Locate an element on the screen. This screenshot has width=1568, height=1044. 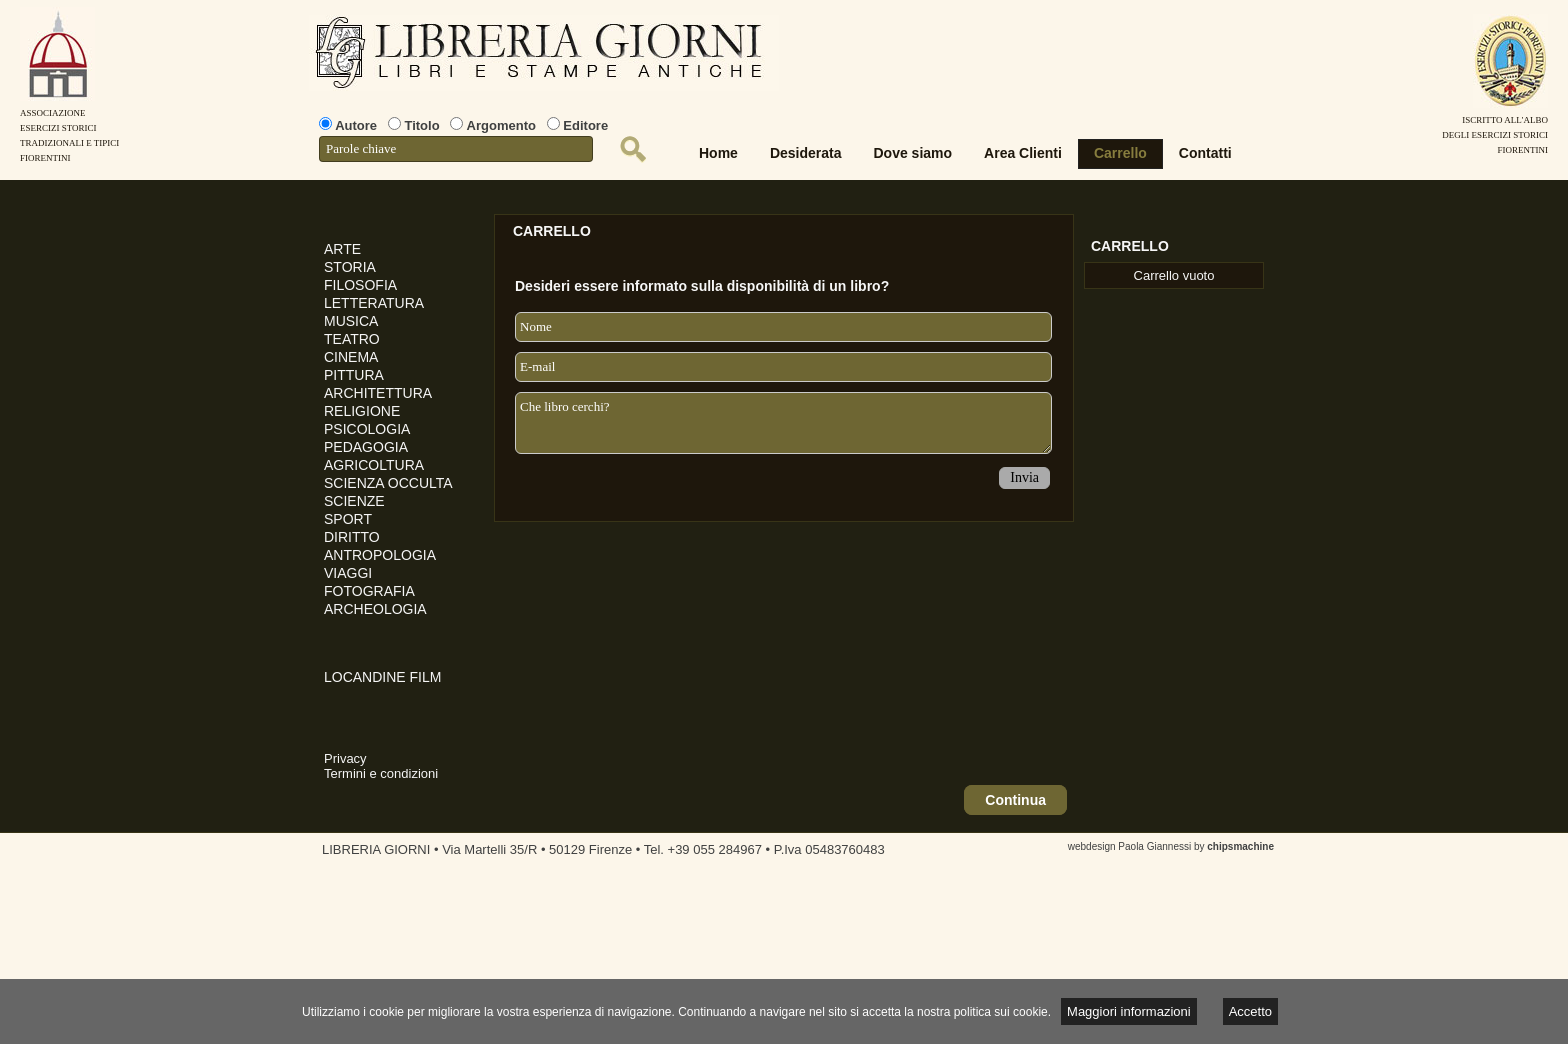
FILOSOFIA is located at coordinates (360, 285).